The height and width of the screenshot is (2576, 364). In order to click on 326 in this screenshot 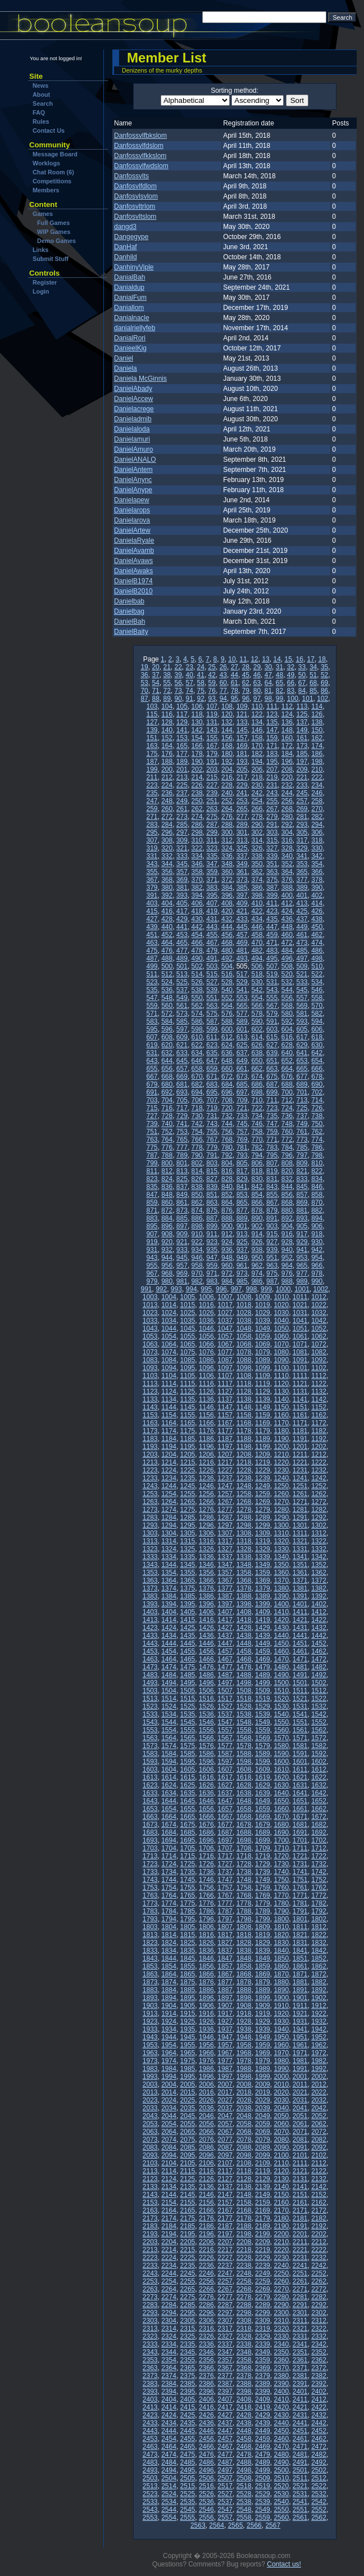, I will do `click(256, 848)`.